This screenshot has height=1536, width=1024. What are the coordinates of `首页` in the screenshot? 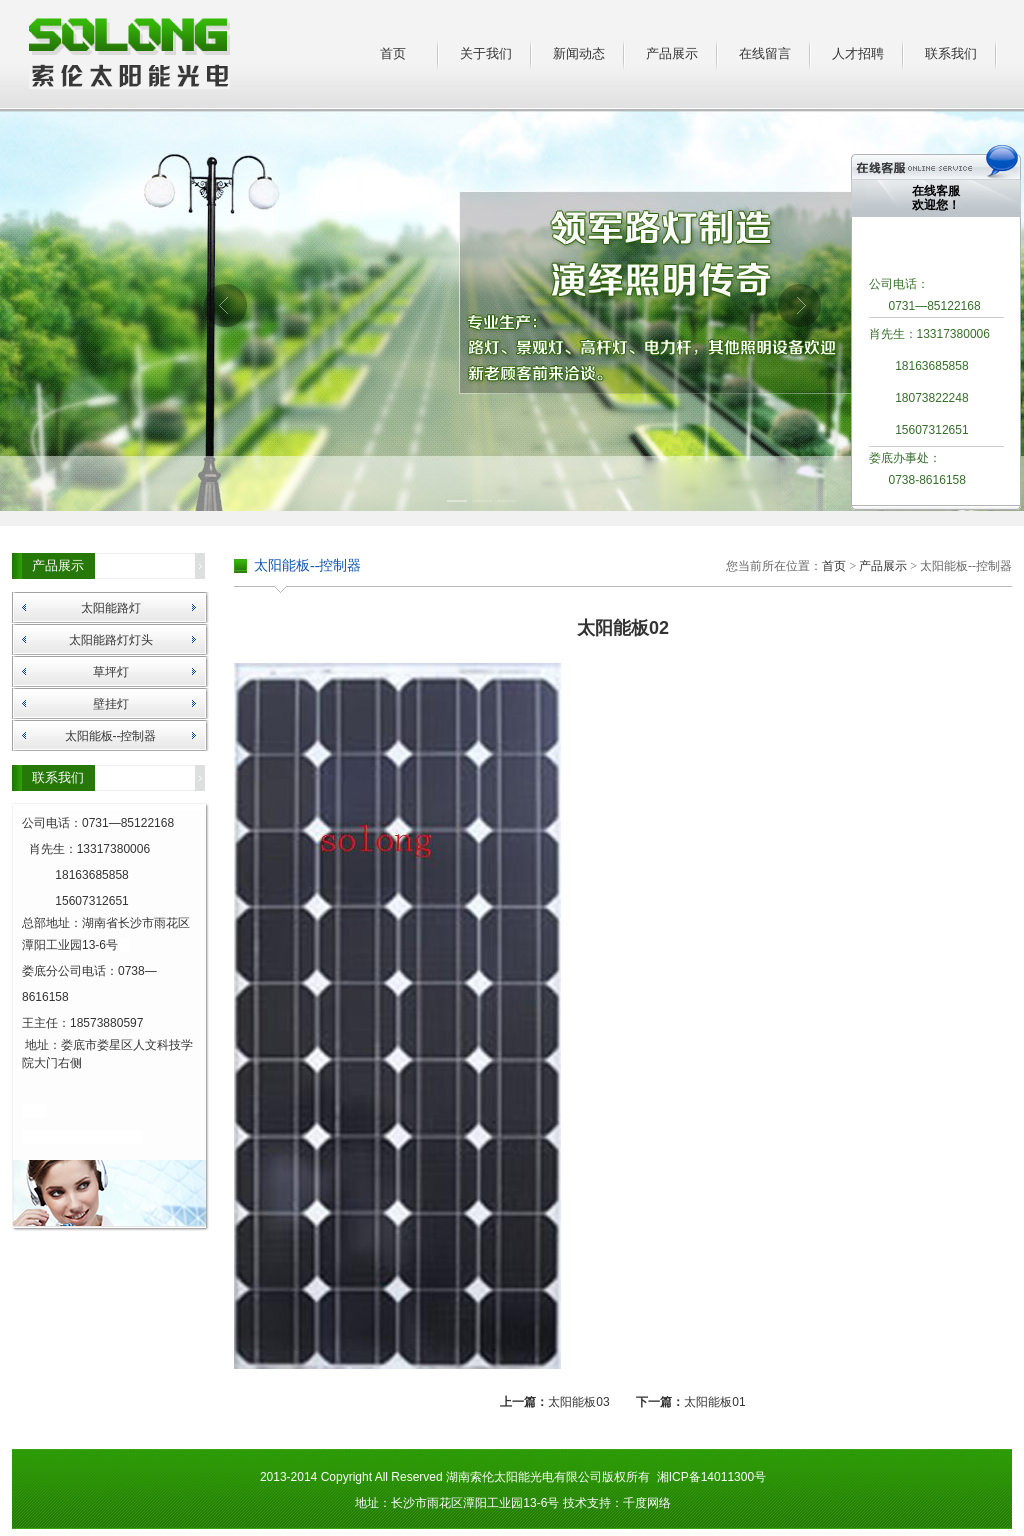 It's located at (393, 53).